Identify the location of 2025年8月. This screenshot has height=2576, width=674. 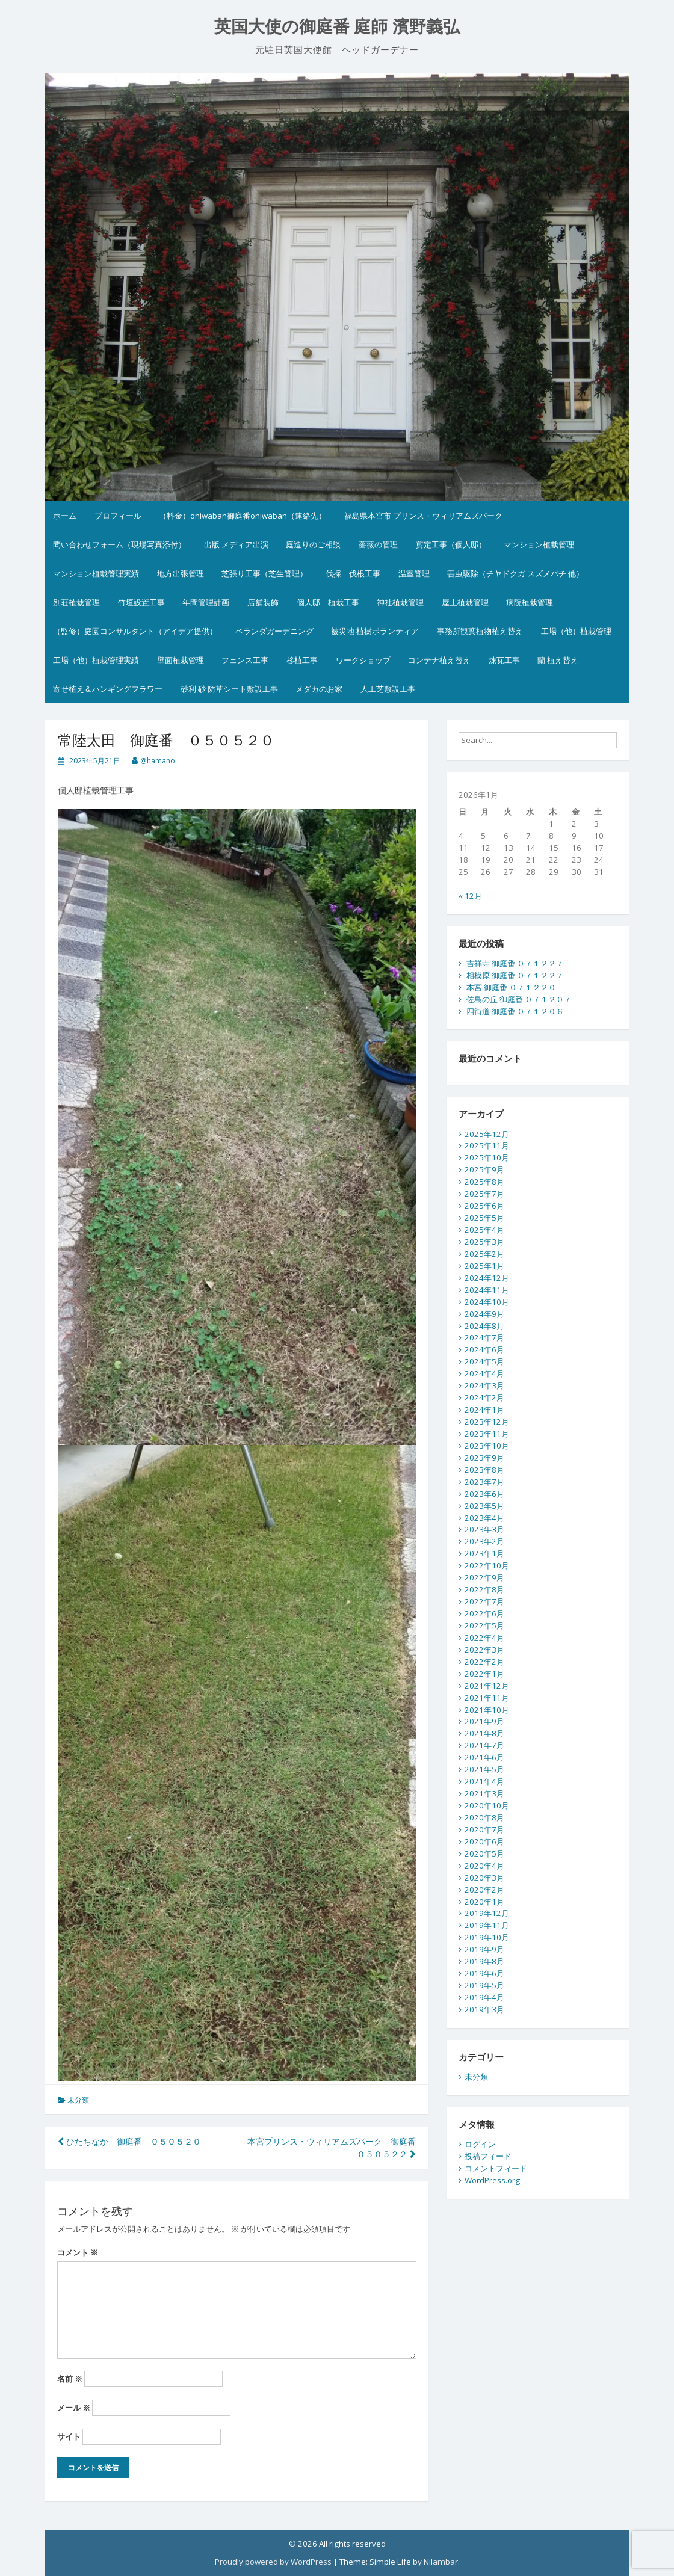
(484, 1181).